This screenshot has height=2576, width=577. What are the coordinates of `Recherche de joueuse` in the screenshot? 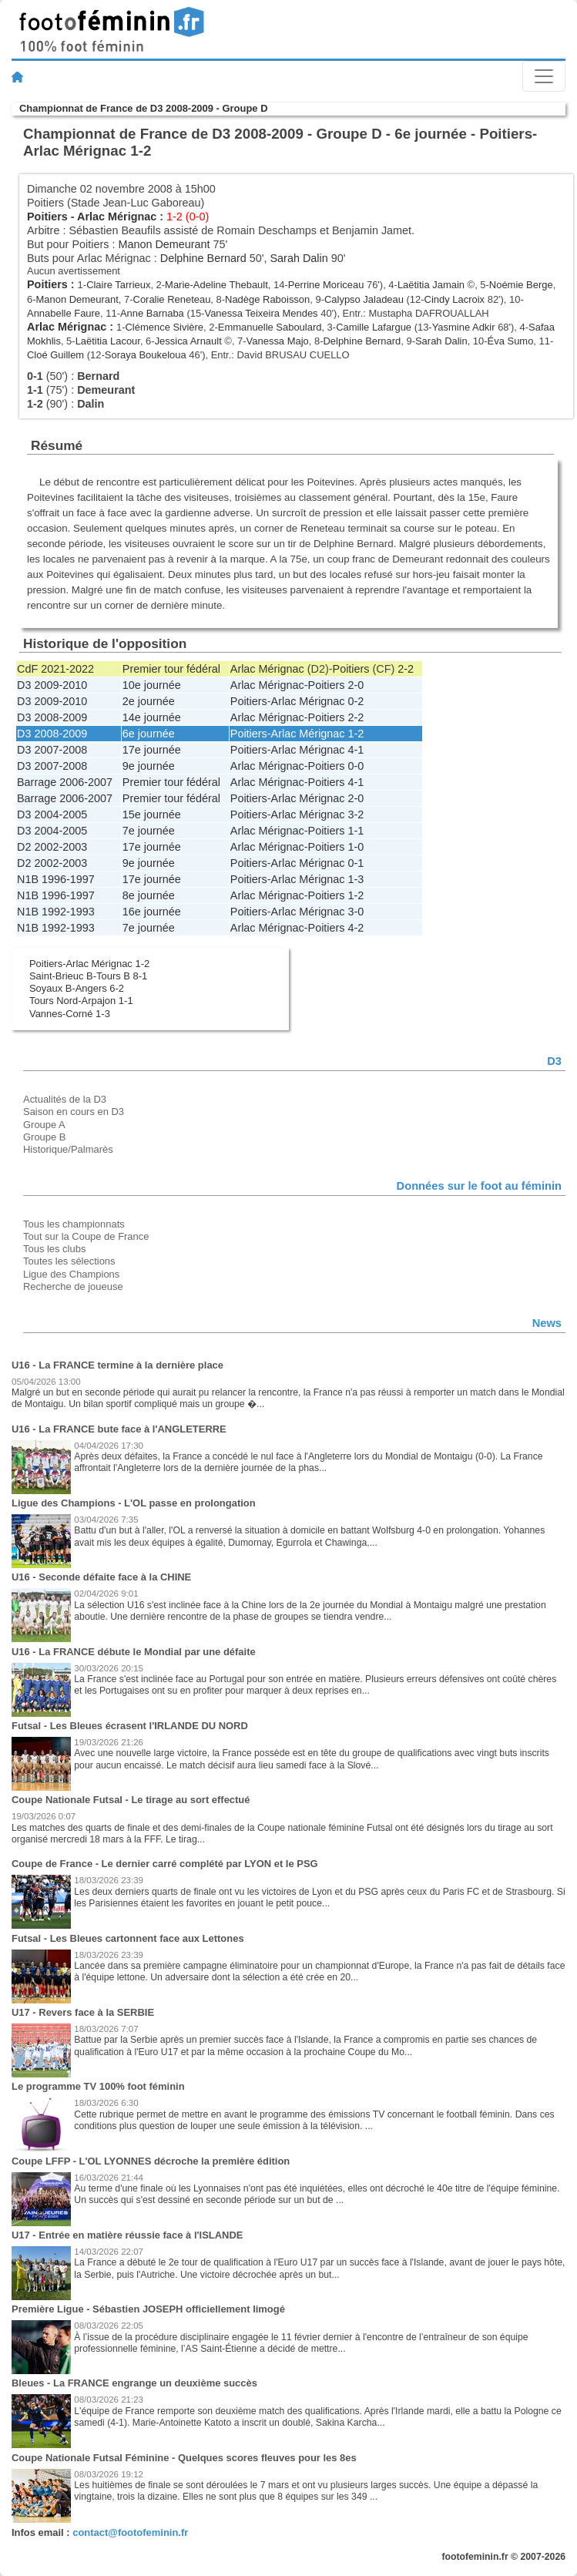 It's located at (73, 1286).